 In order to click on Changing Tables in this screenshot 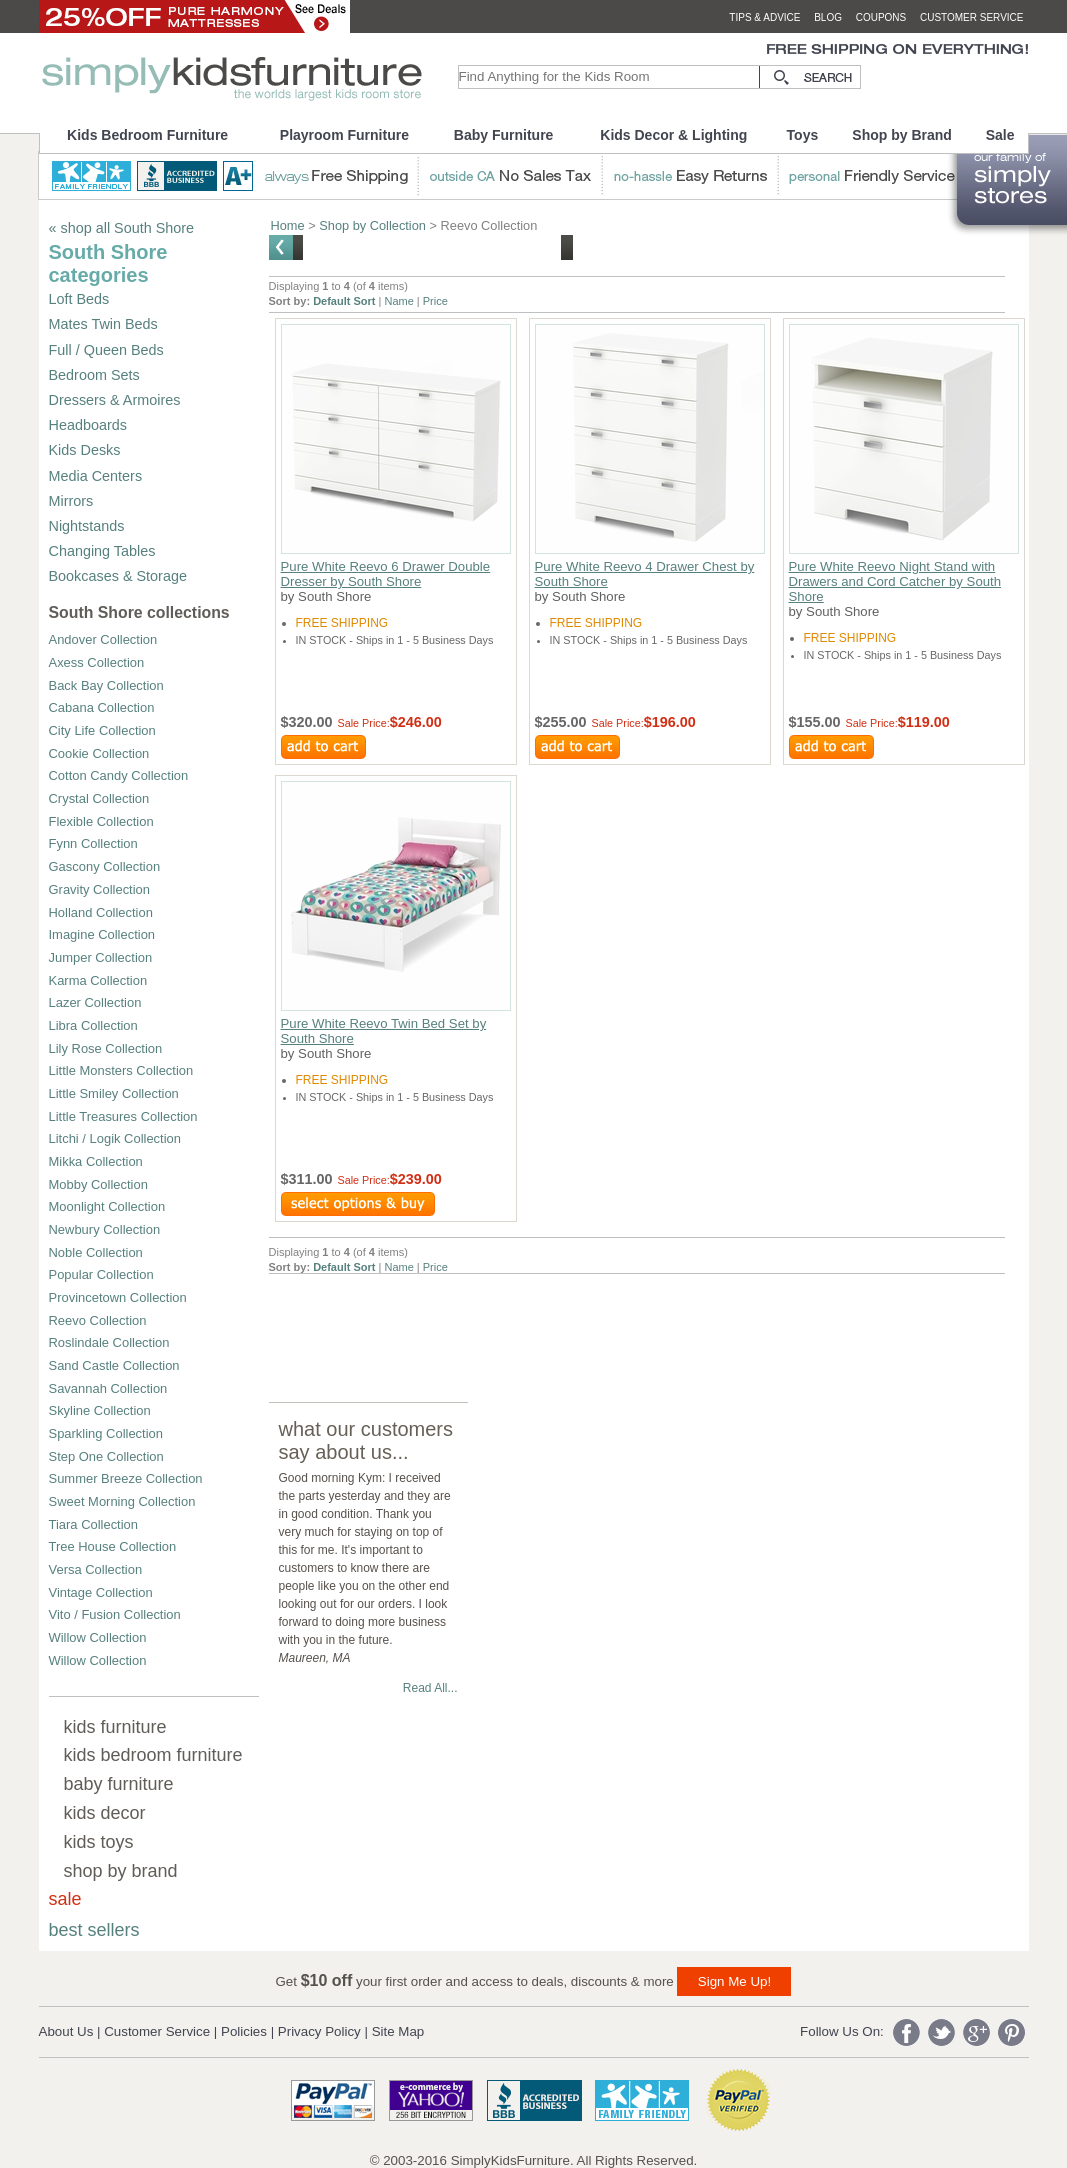, I will do `click(102, 551)`.